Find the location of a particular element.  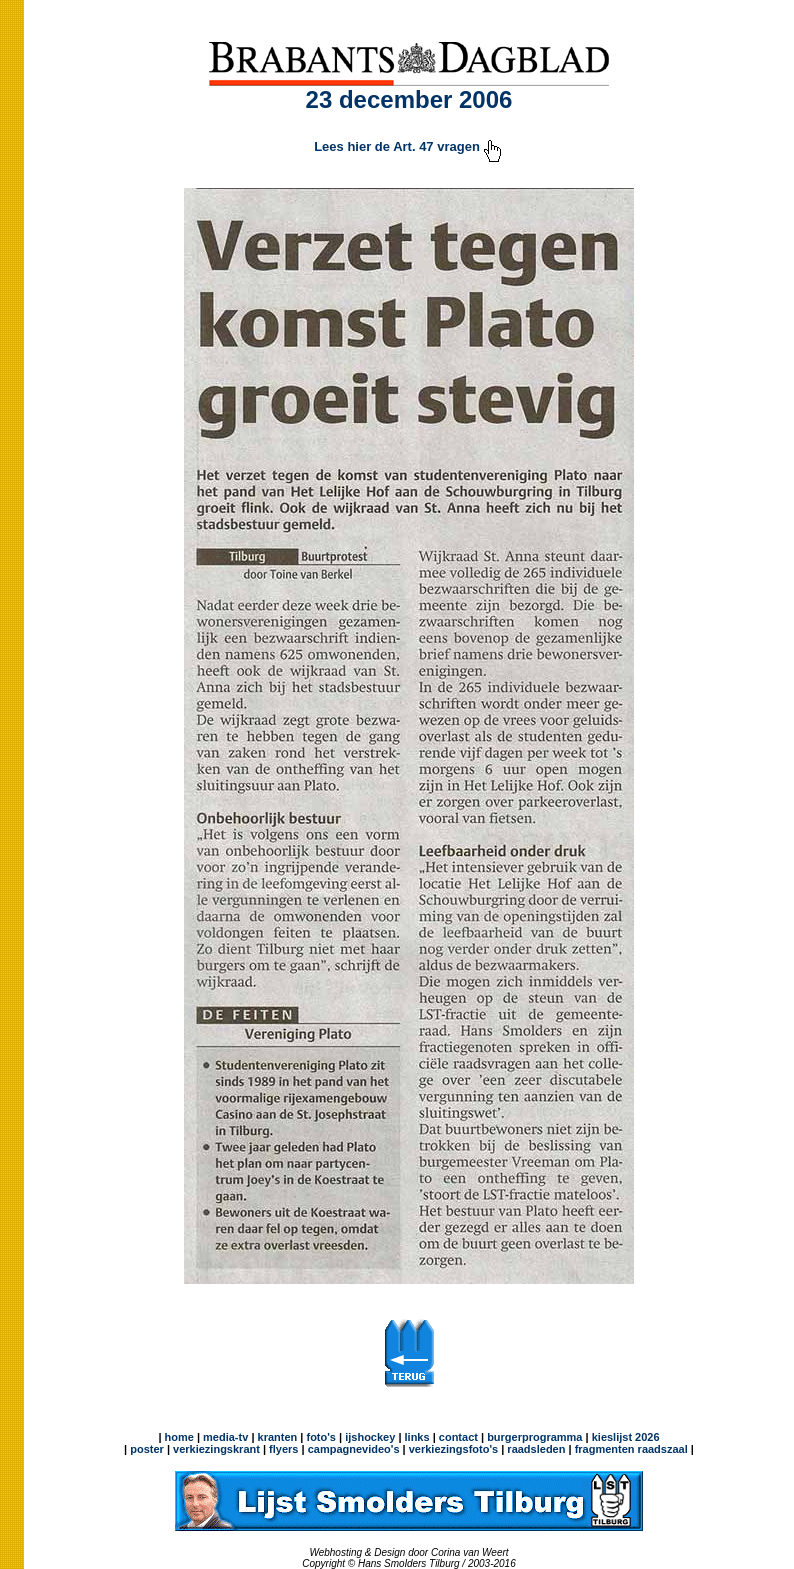

foto's is located at coordinates (321, 1437).